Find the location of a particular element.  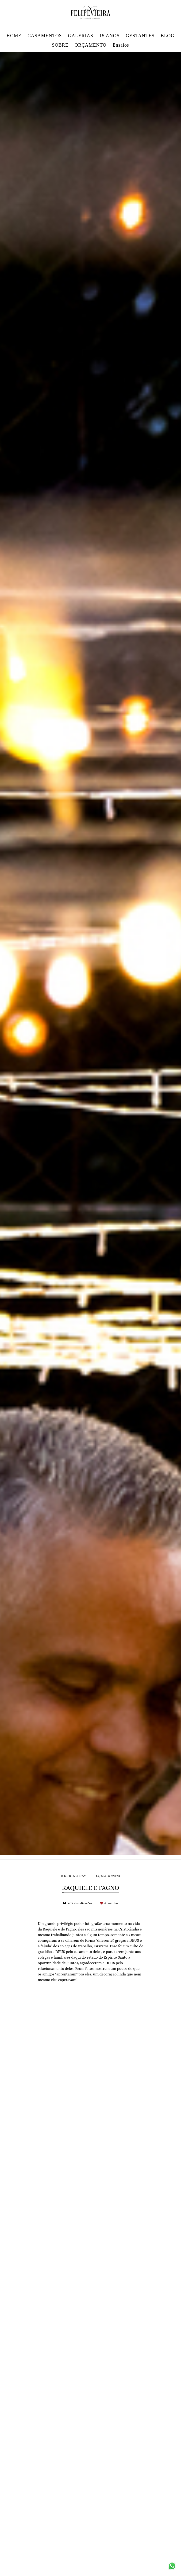

BLOG is located at coordinates (167, 35).